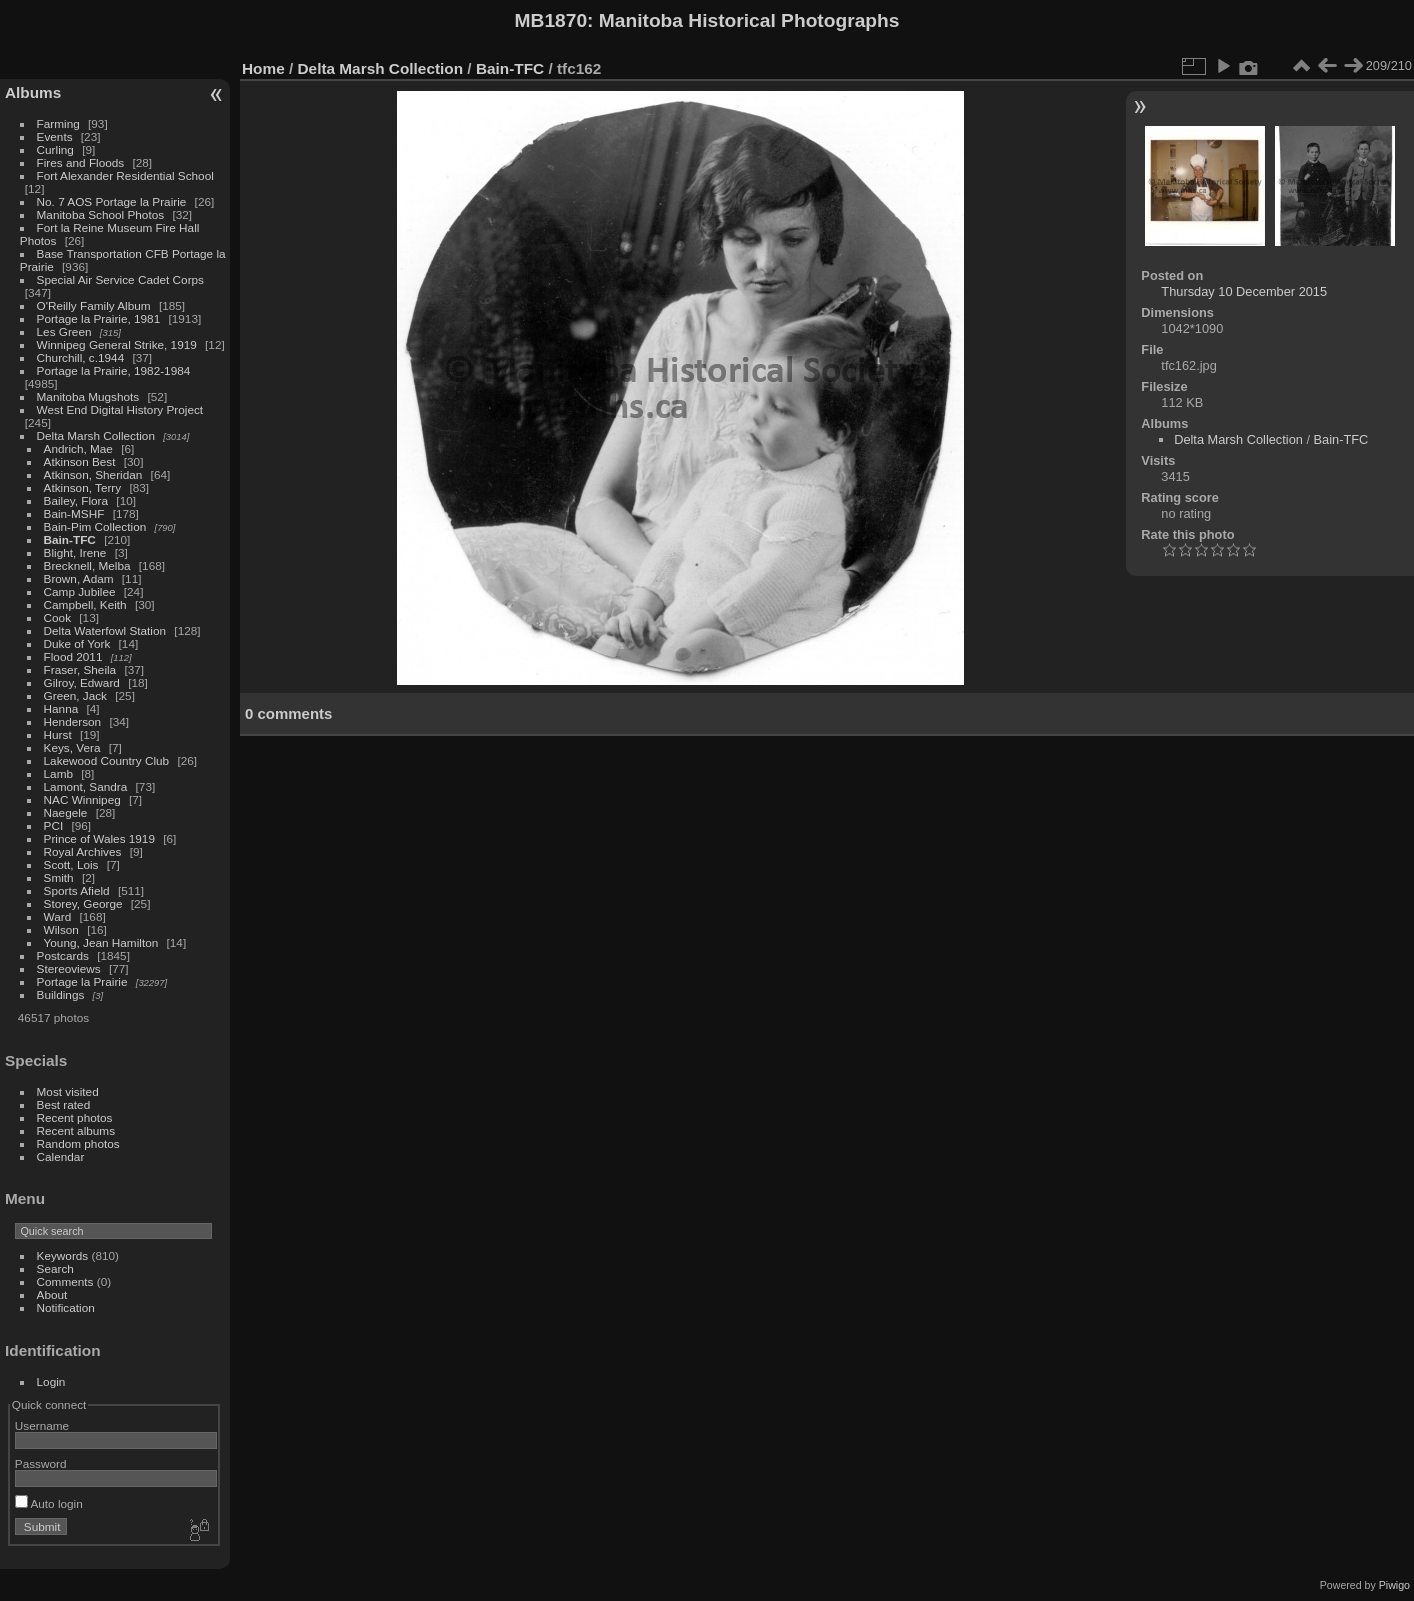 The width and height of the screenshot is (1414, 1601). I want to click on Portage la Prairie, so click(82, 981).